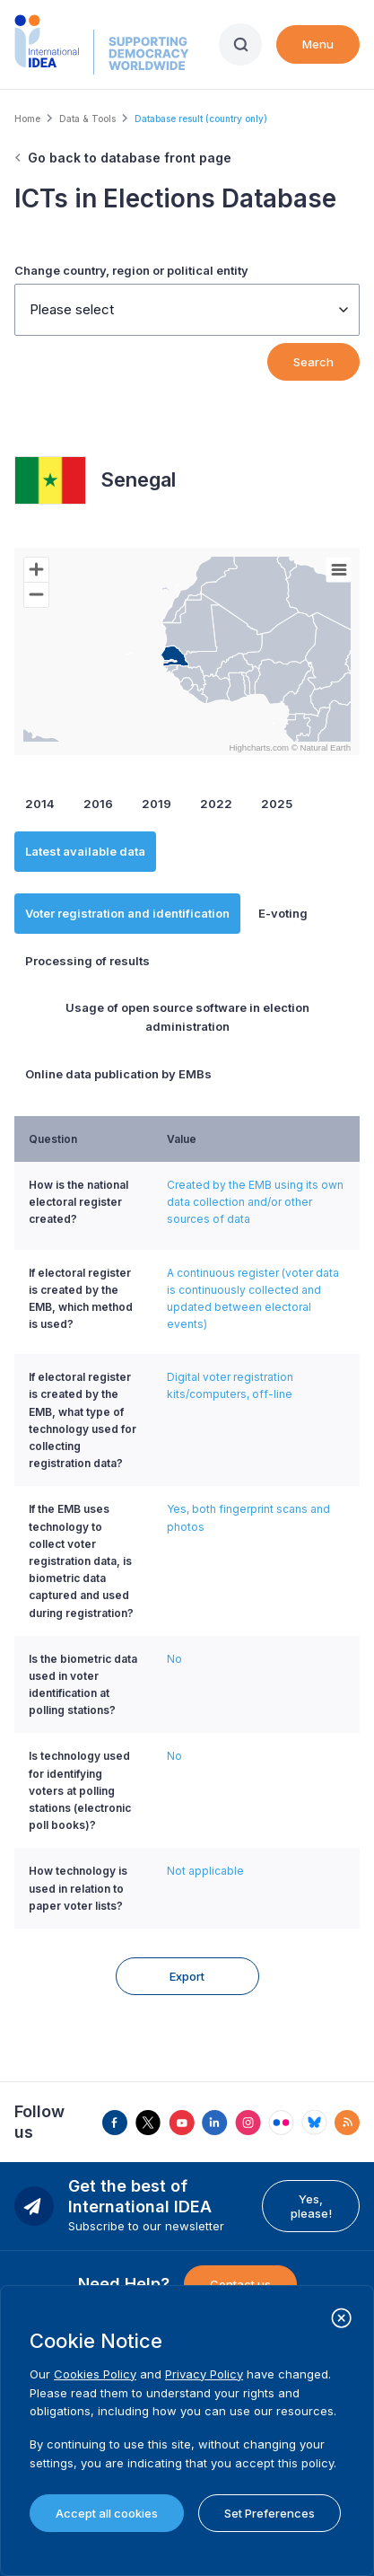 The image size is (374, 2576). Describe the element at coordinates (255, 1202) in the screenshot. I see `Created by the EMB using its own data collection and/or other sources of data` at that location.